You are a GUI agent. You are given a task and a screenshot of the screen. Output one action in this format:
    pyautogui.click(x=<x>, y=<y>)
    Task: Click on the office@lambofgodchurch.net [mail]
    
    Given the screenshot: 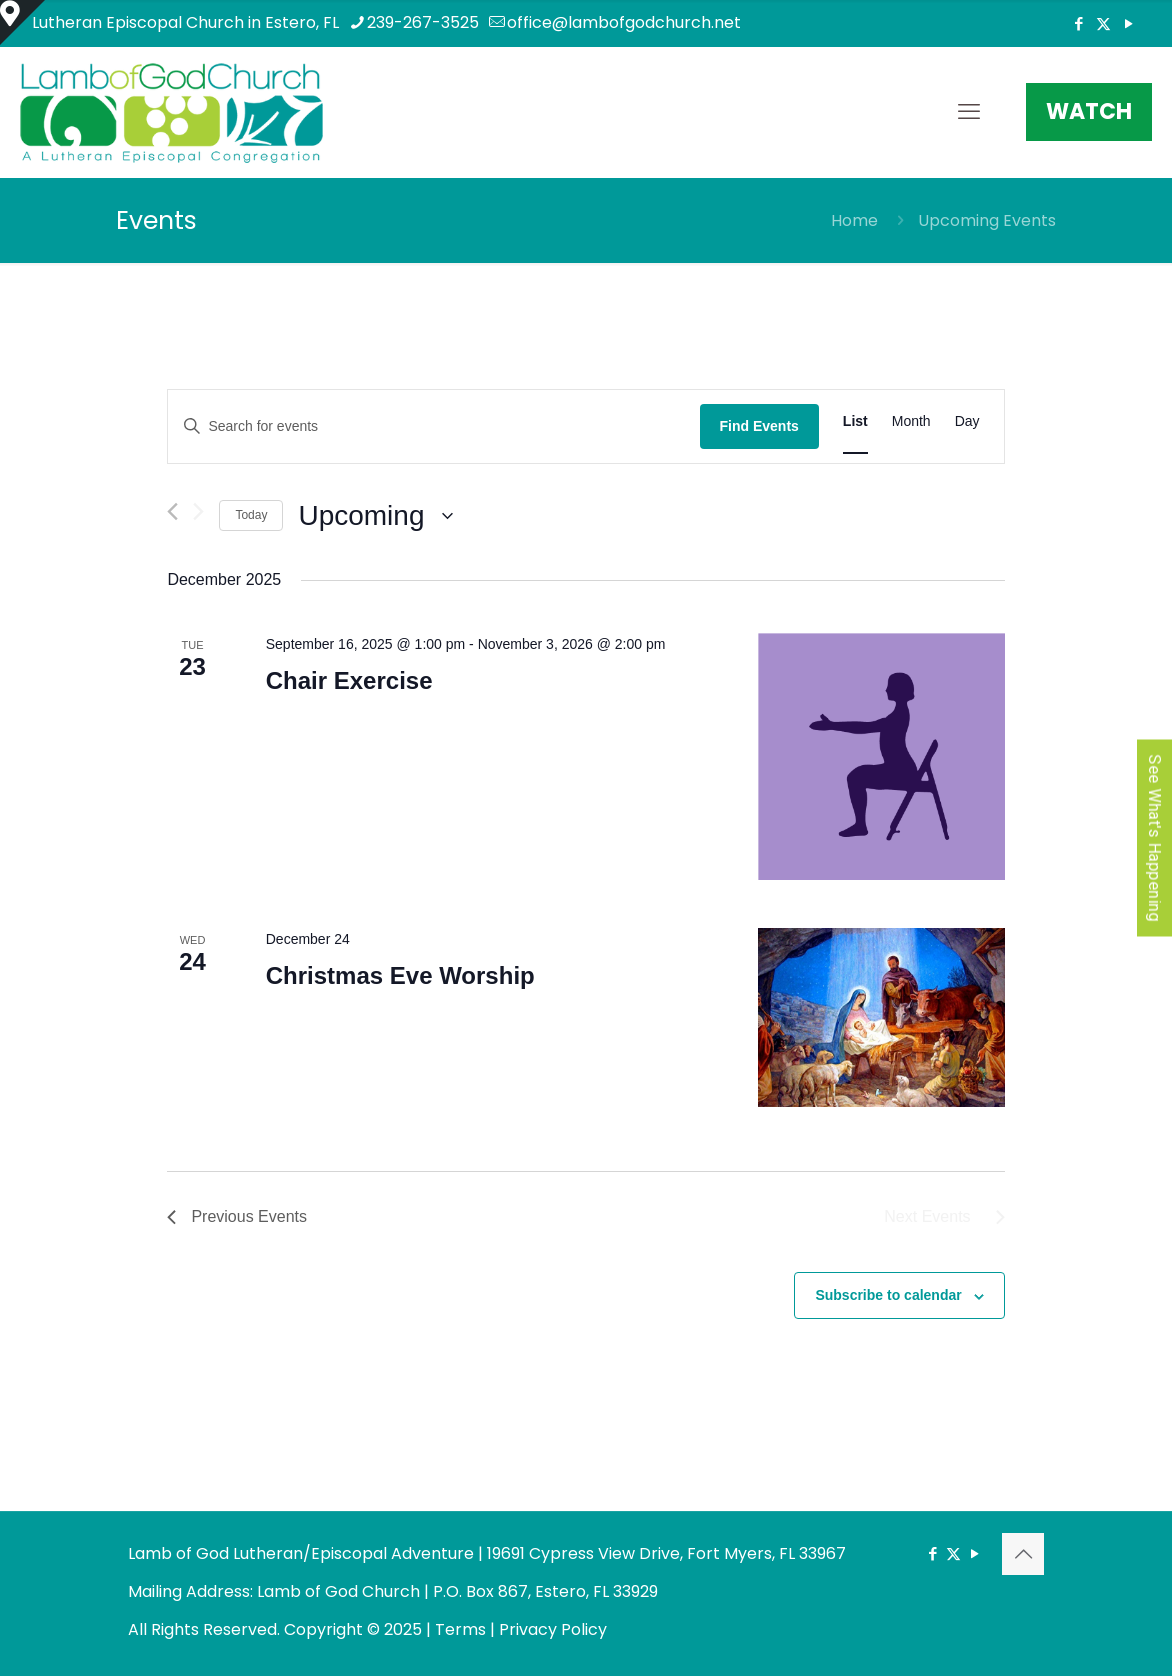 What is the action you would take?
    pyautogui.click(x=624, y=22)
    